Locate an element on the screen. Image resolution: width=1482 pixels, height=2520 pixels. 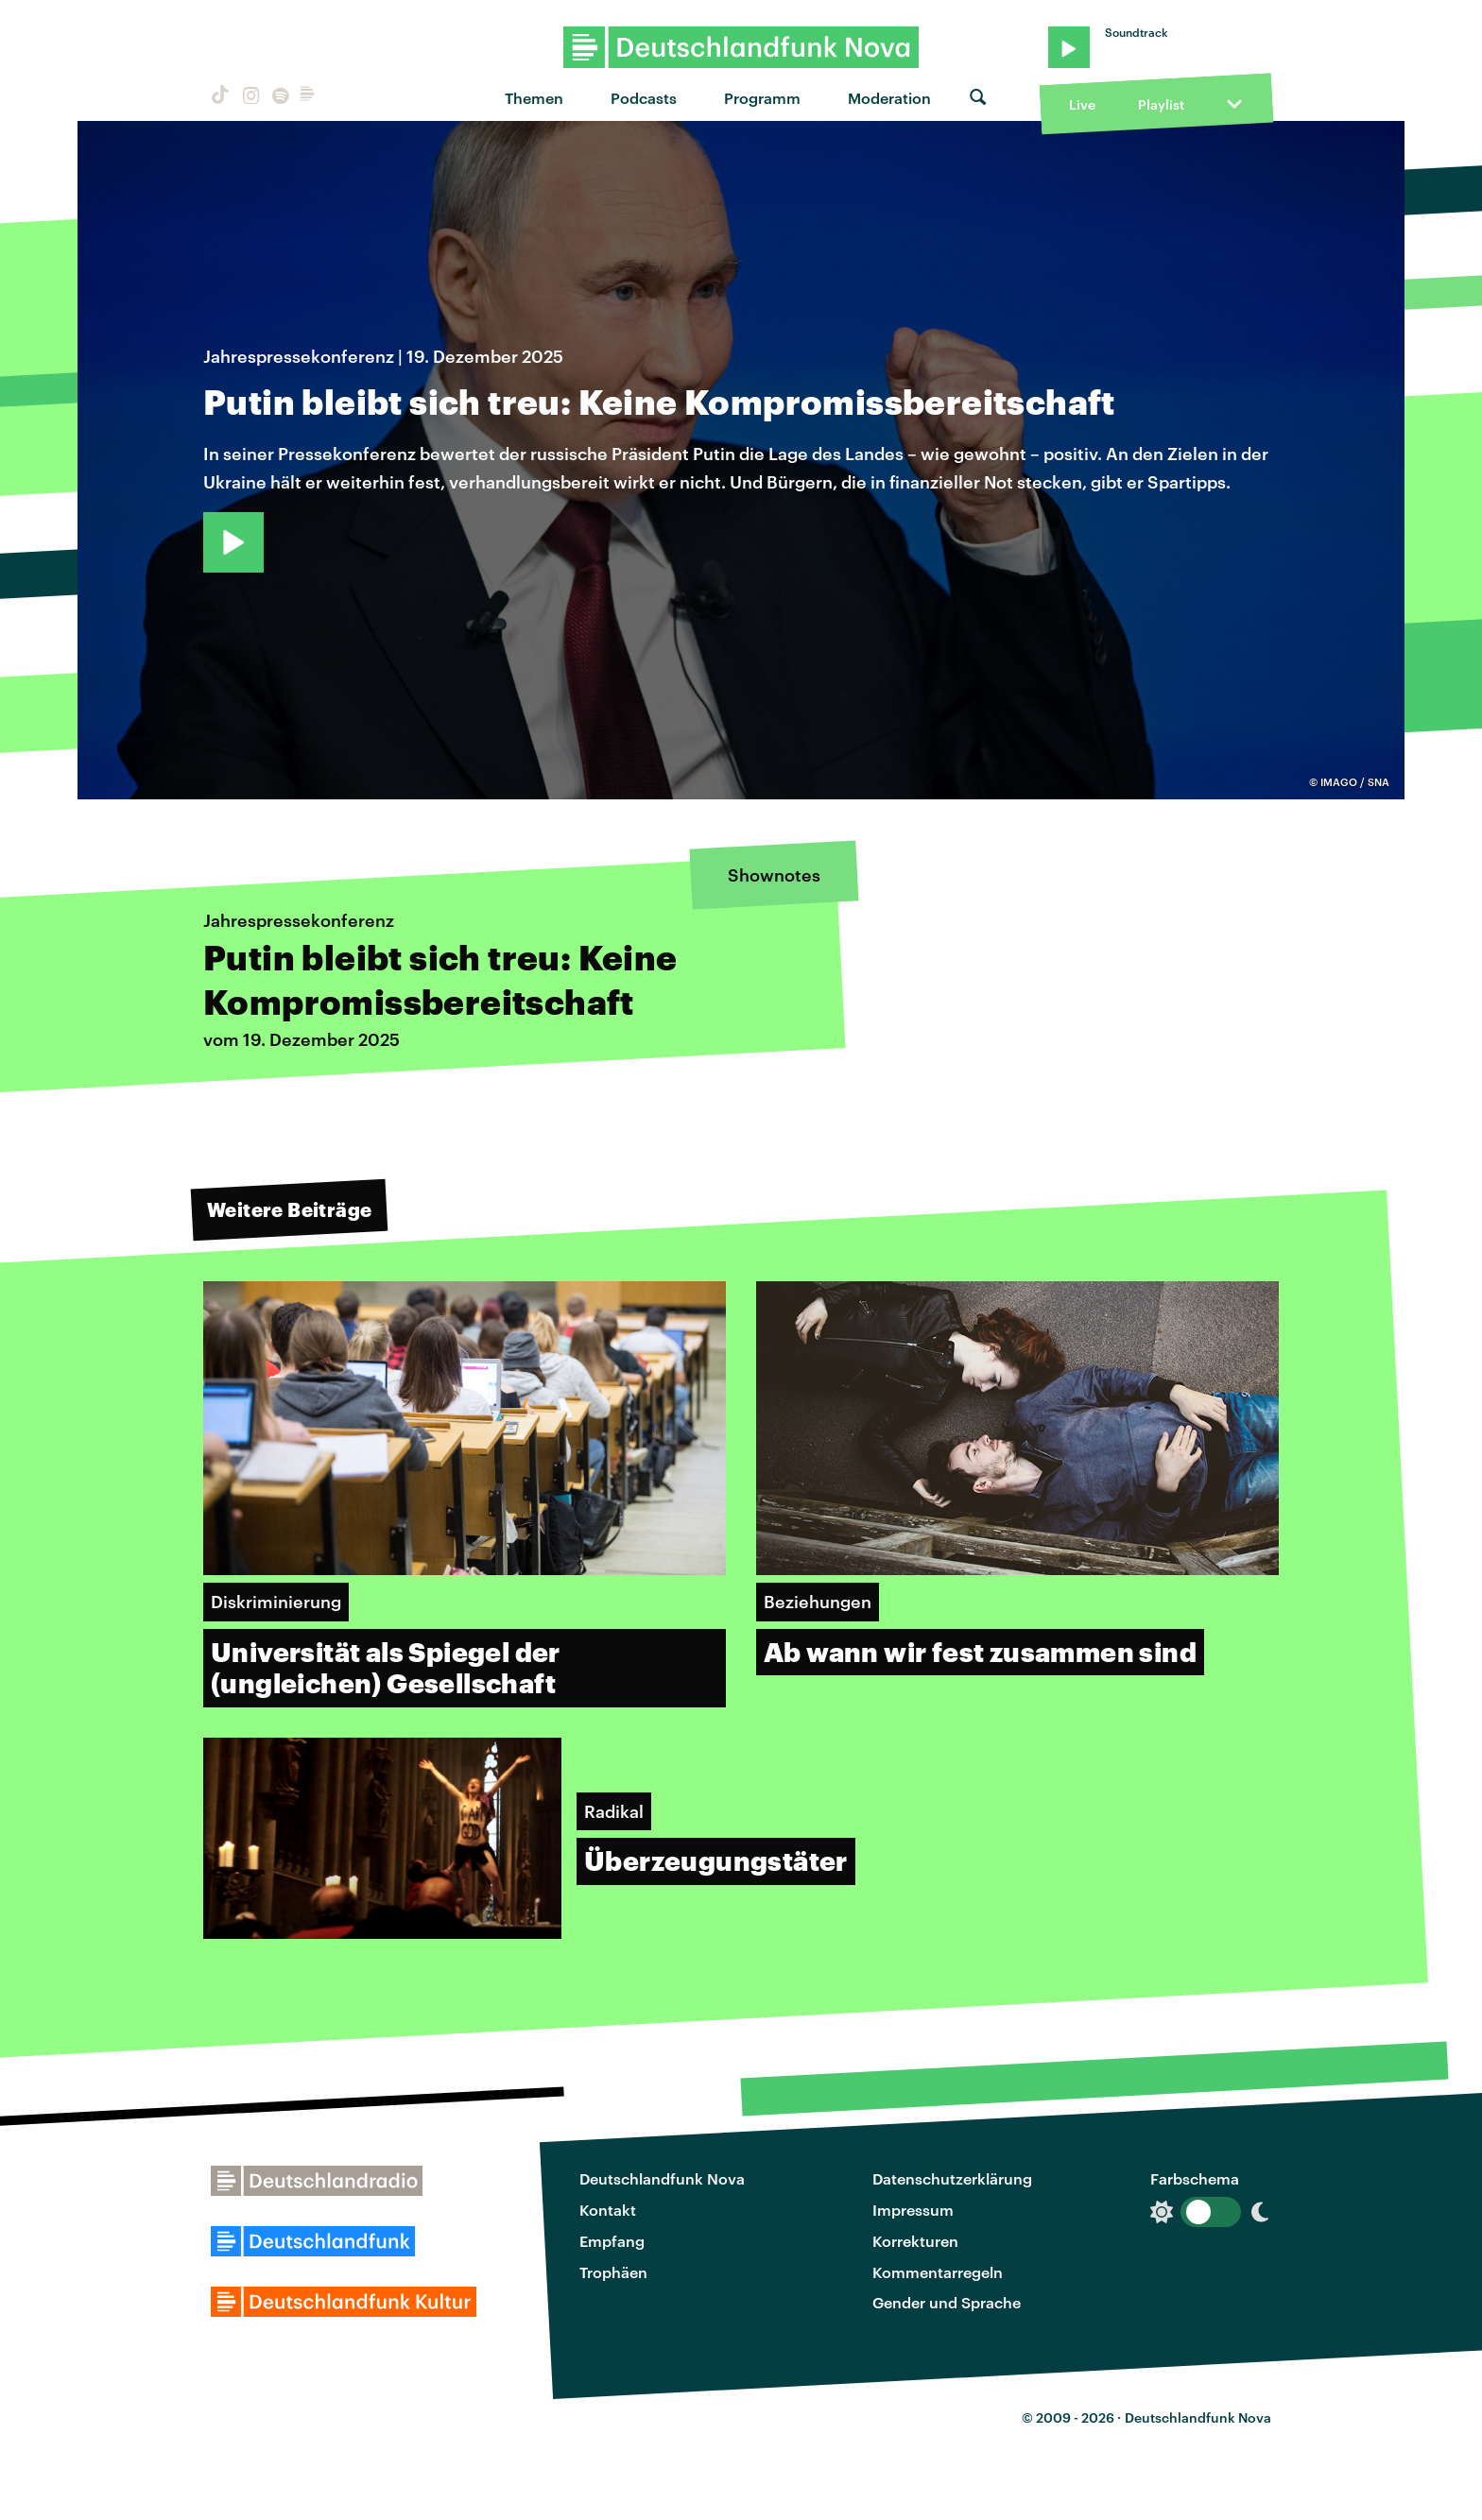
Moderation is located at coordinates (889, 98).